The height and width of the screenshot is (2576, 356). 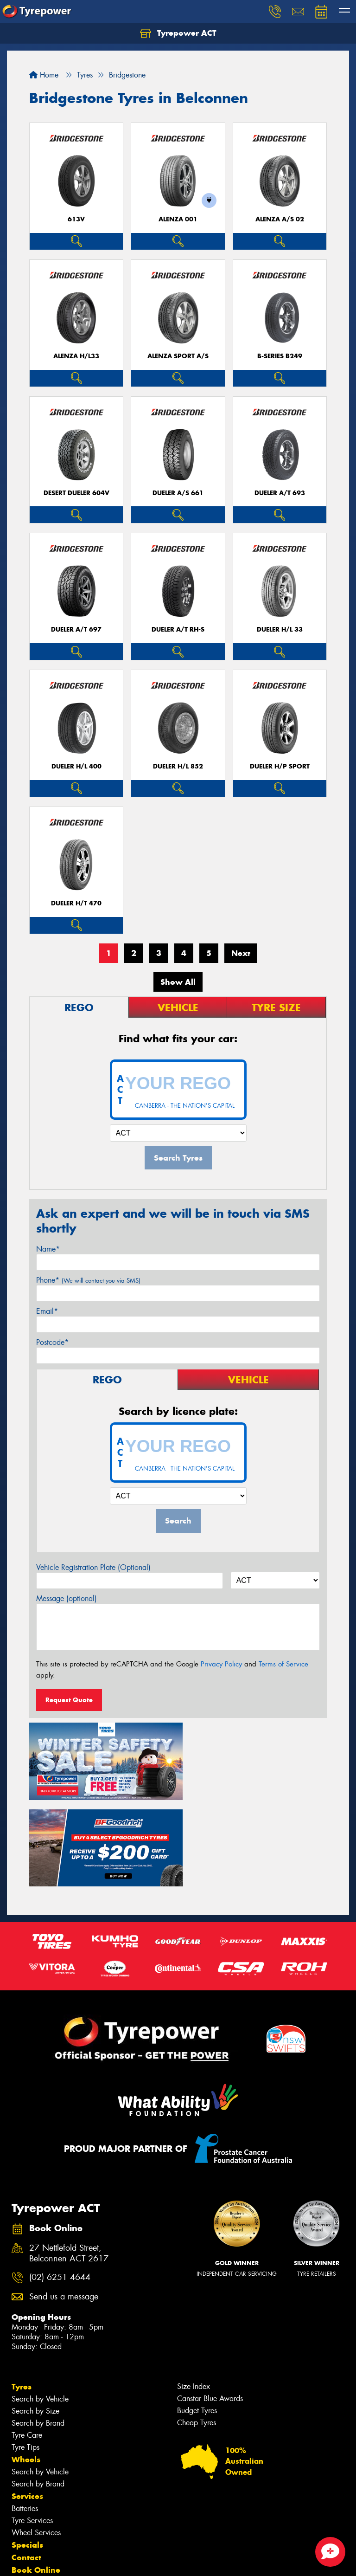 What do you see at coordinates (69, 1700) in the screenshot?
I see `Request Quote` at bounding box center [69, 1700].